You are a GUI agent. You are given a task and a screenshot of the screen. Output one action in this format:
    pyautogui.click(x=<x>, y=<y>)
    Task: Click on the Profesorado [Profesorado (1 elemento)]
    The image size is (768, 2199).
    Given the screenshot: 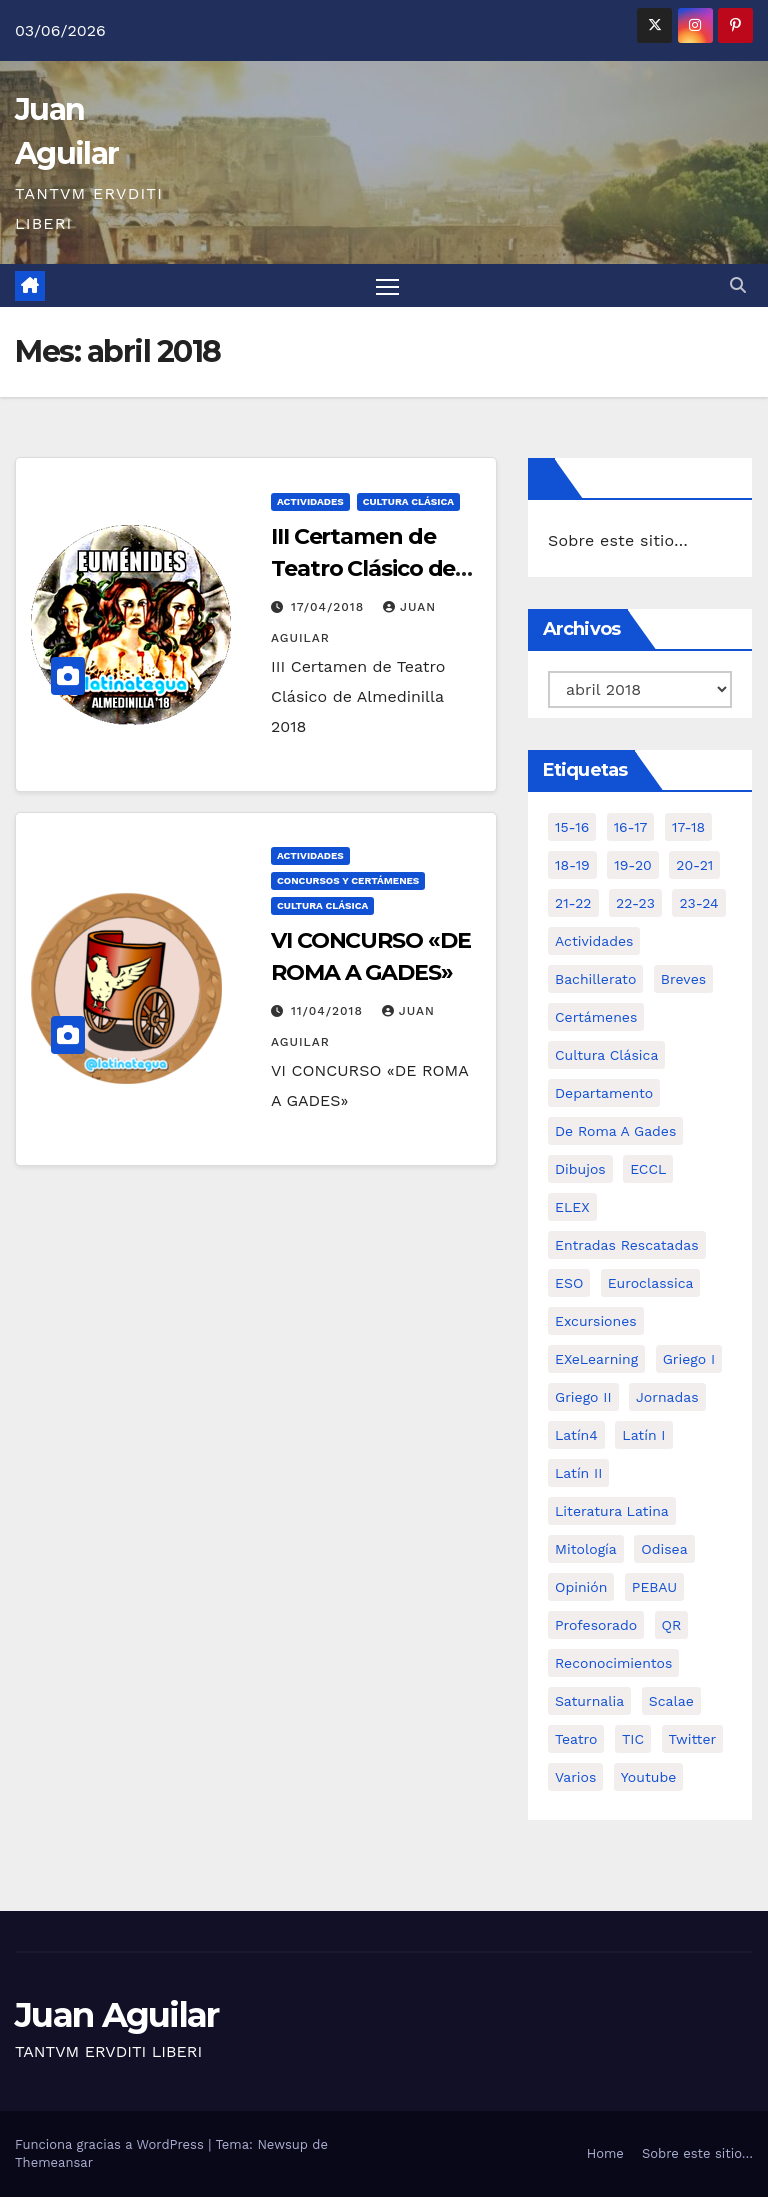 What is the action you would take?
    pyautogui.click(x=596, y=1627)
    